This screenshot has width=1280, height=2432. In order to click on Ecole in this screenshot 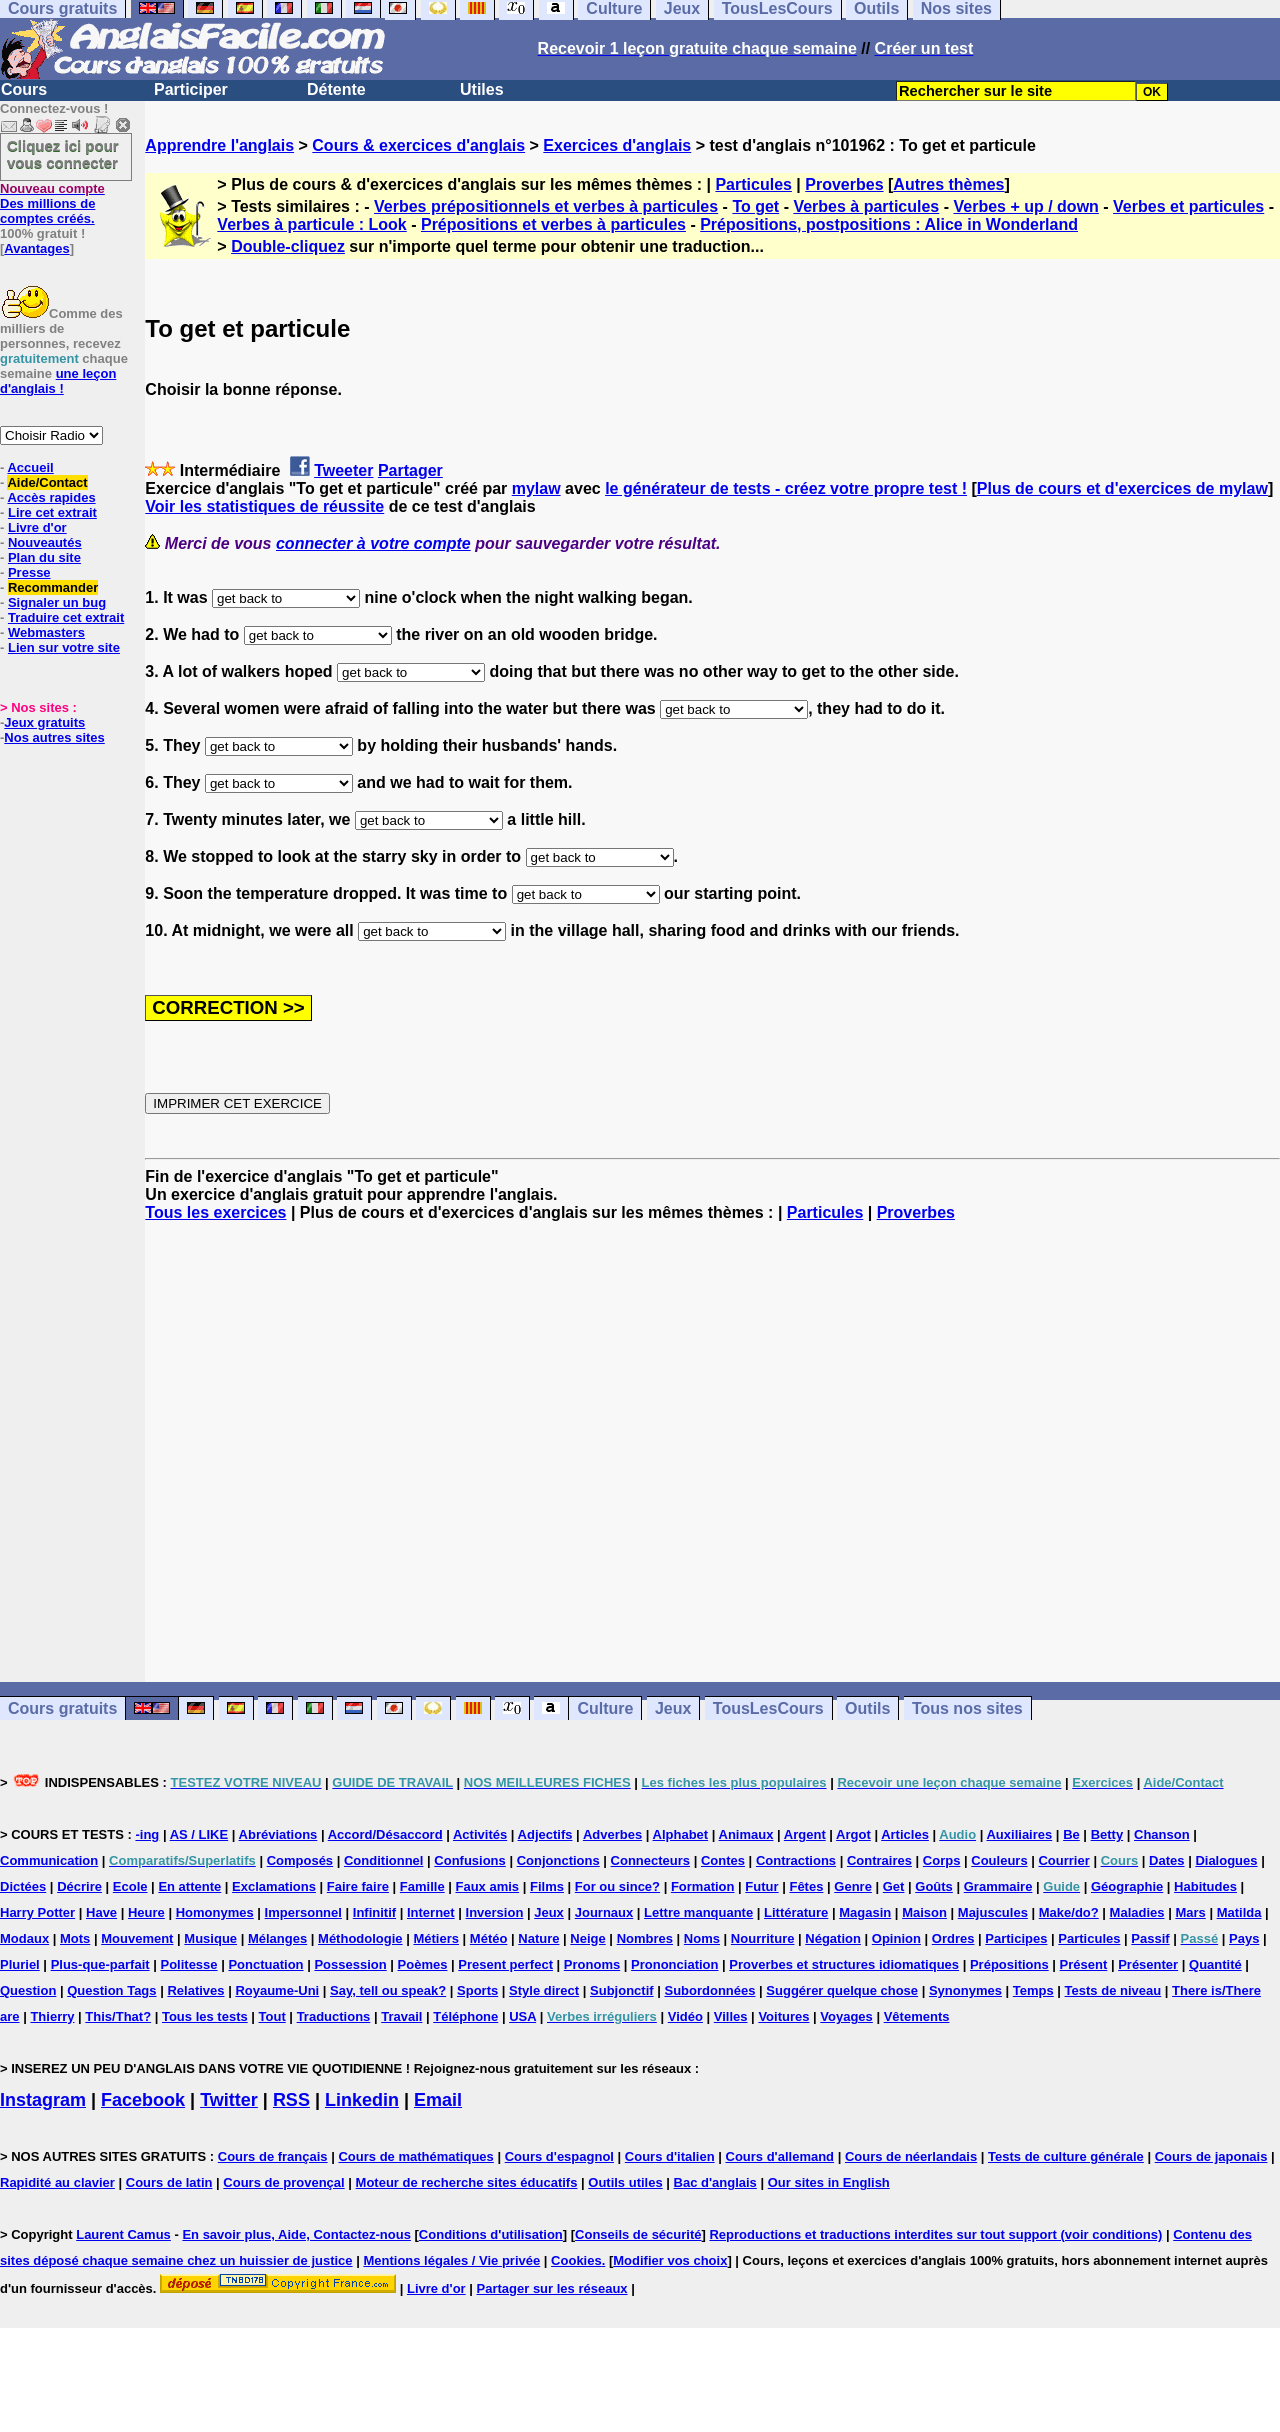, I will do `click(130, 1886)`.